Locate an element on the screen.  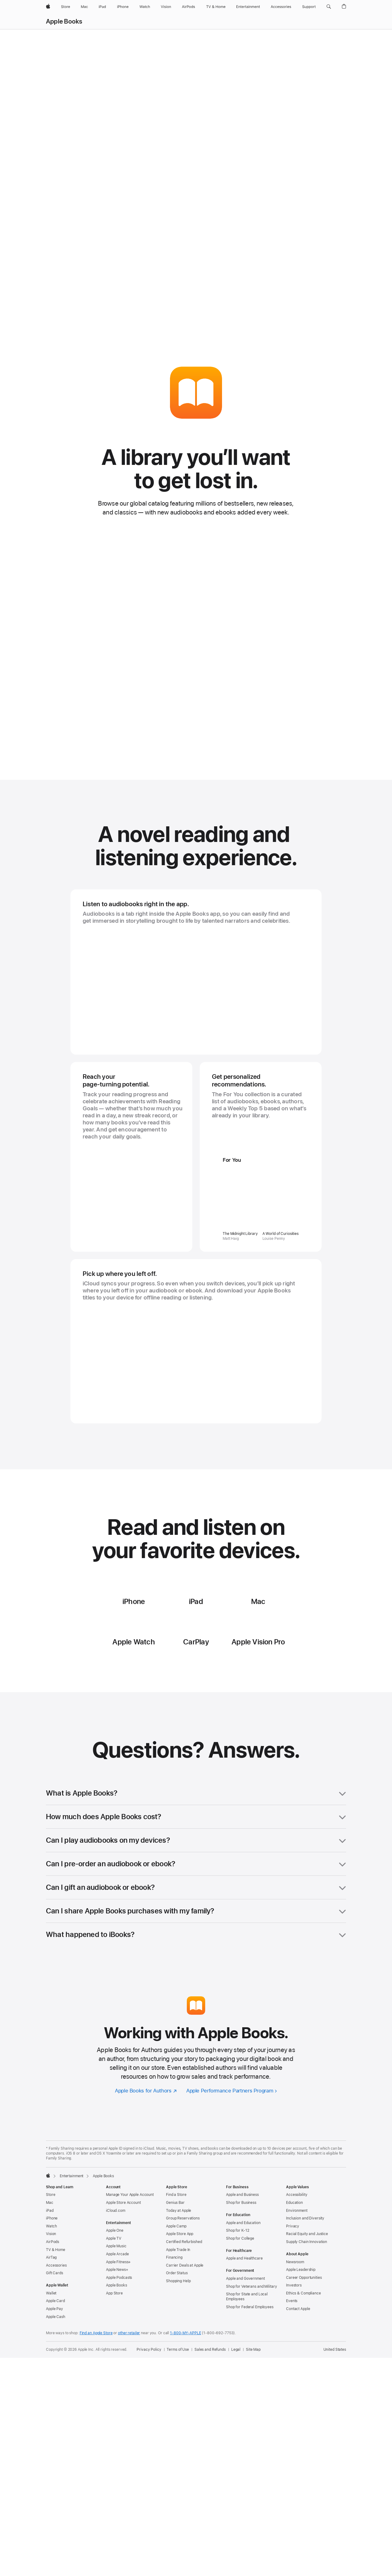
Accessibility is located at coordinates (296, 2232).